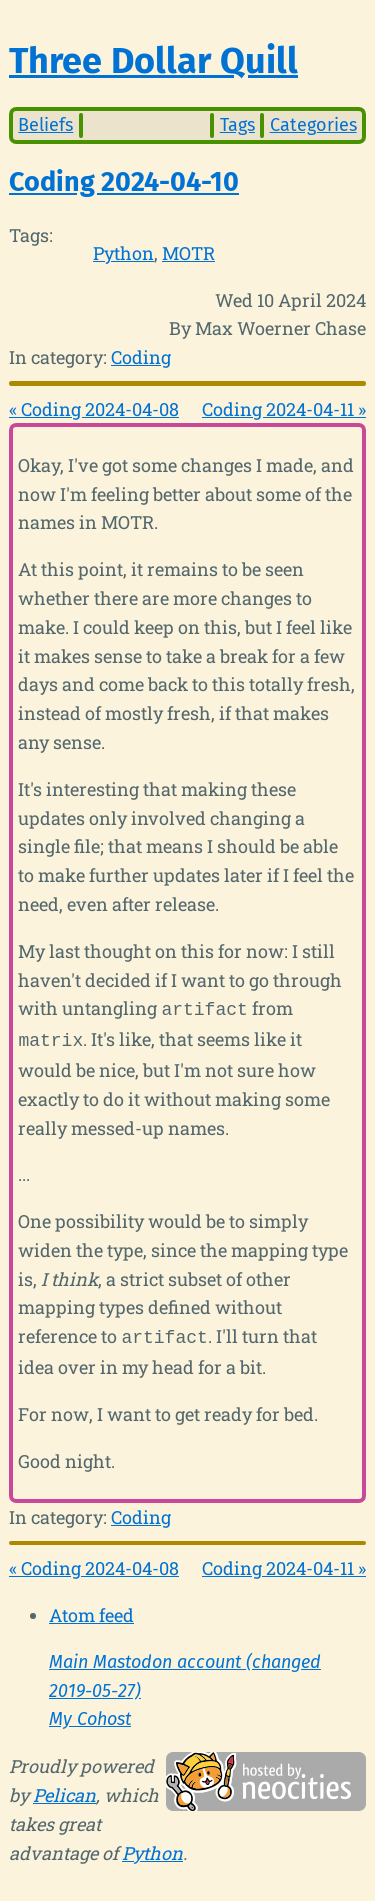 The image size is (375, 1901). What do you see at coordinates (141, 357) in the screenshot?
I see `Coding` at bounding box center [141, 357].